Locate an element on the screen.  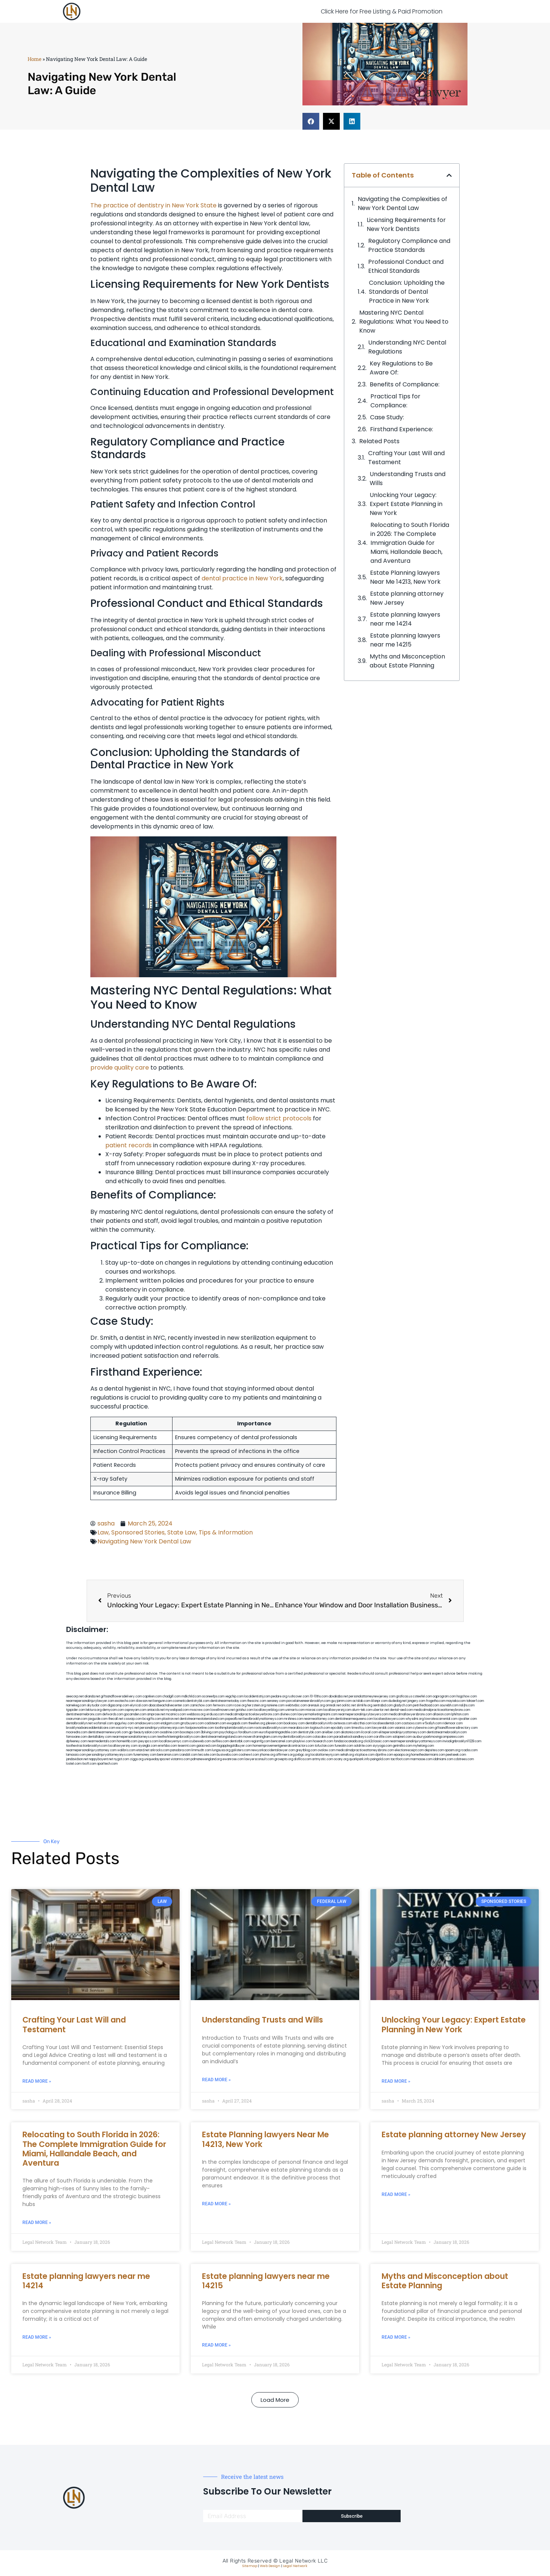
State Law is located at coordinates (181, 1532).